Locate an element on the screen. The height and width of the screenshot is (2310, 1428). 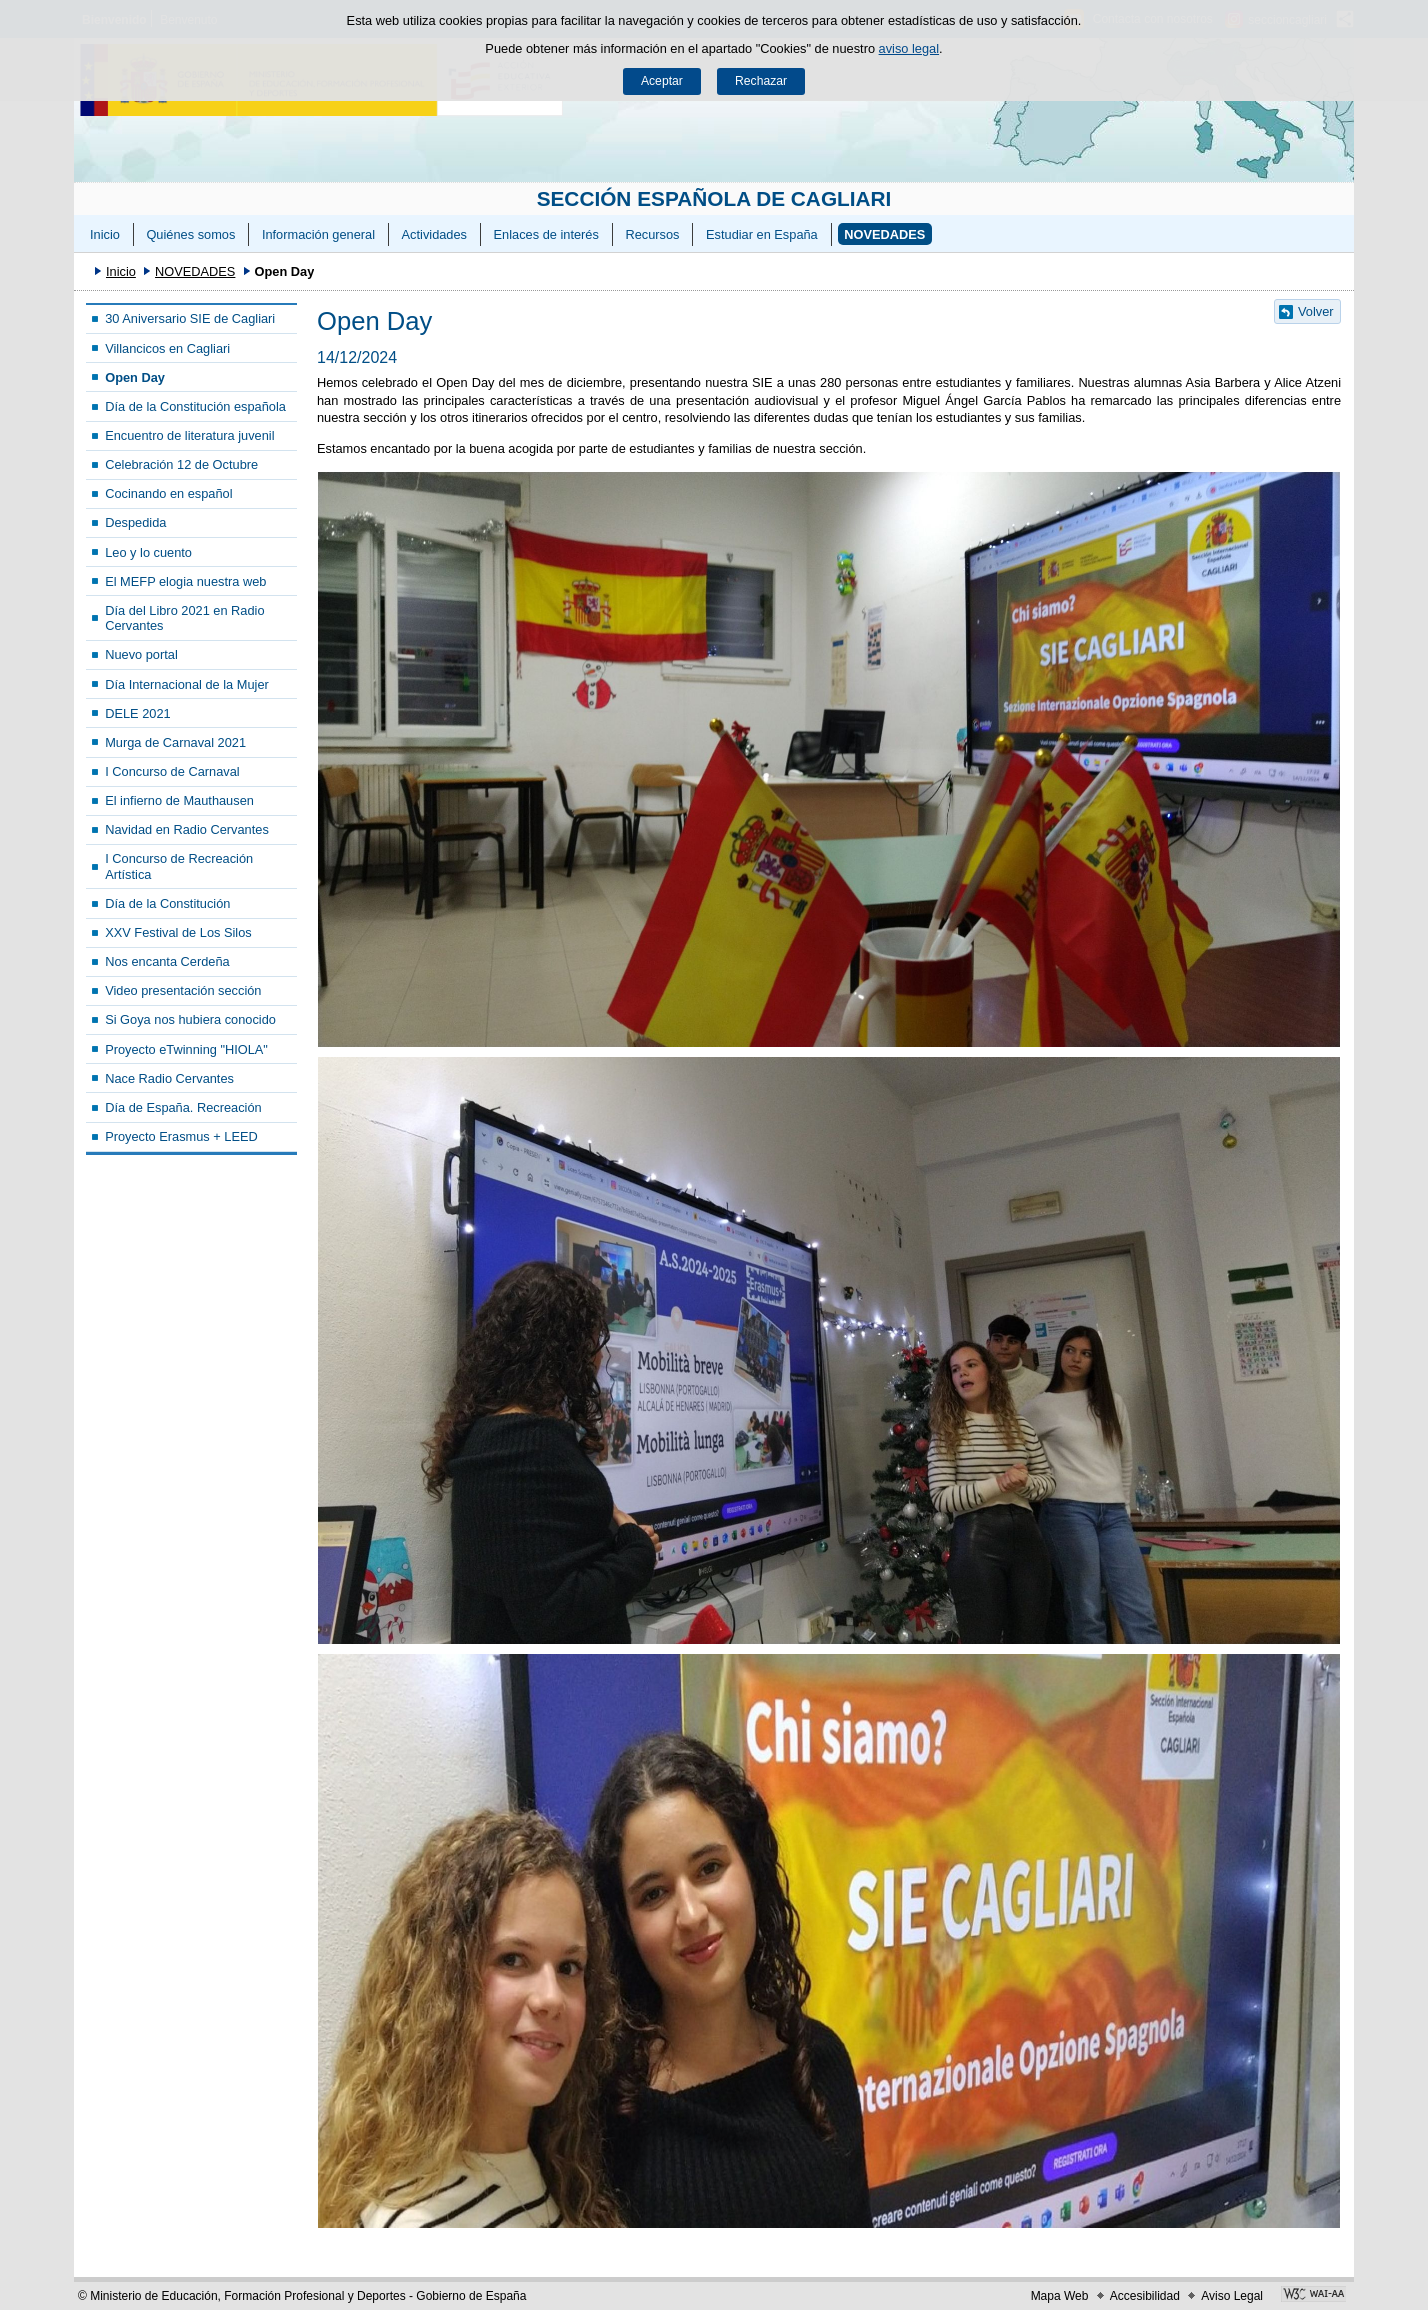
Navidad en Radio Cervantes is located at coordinates (187, 829).